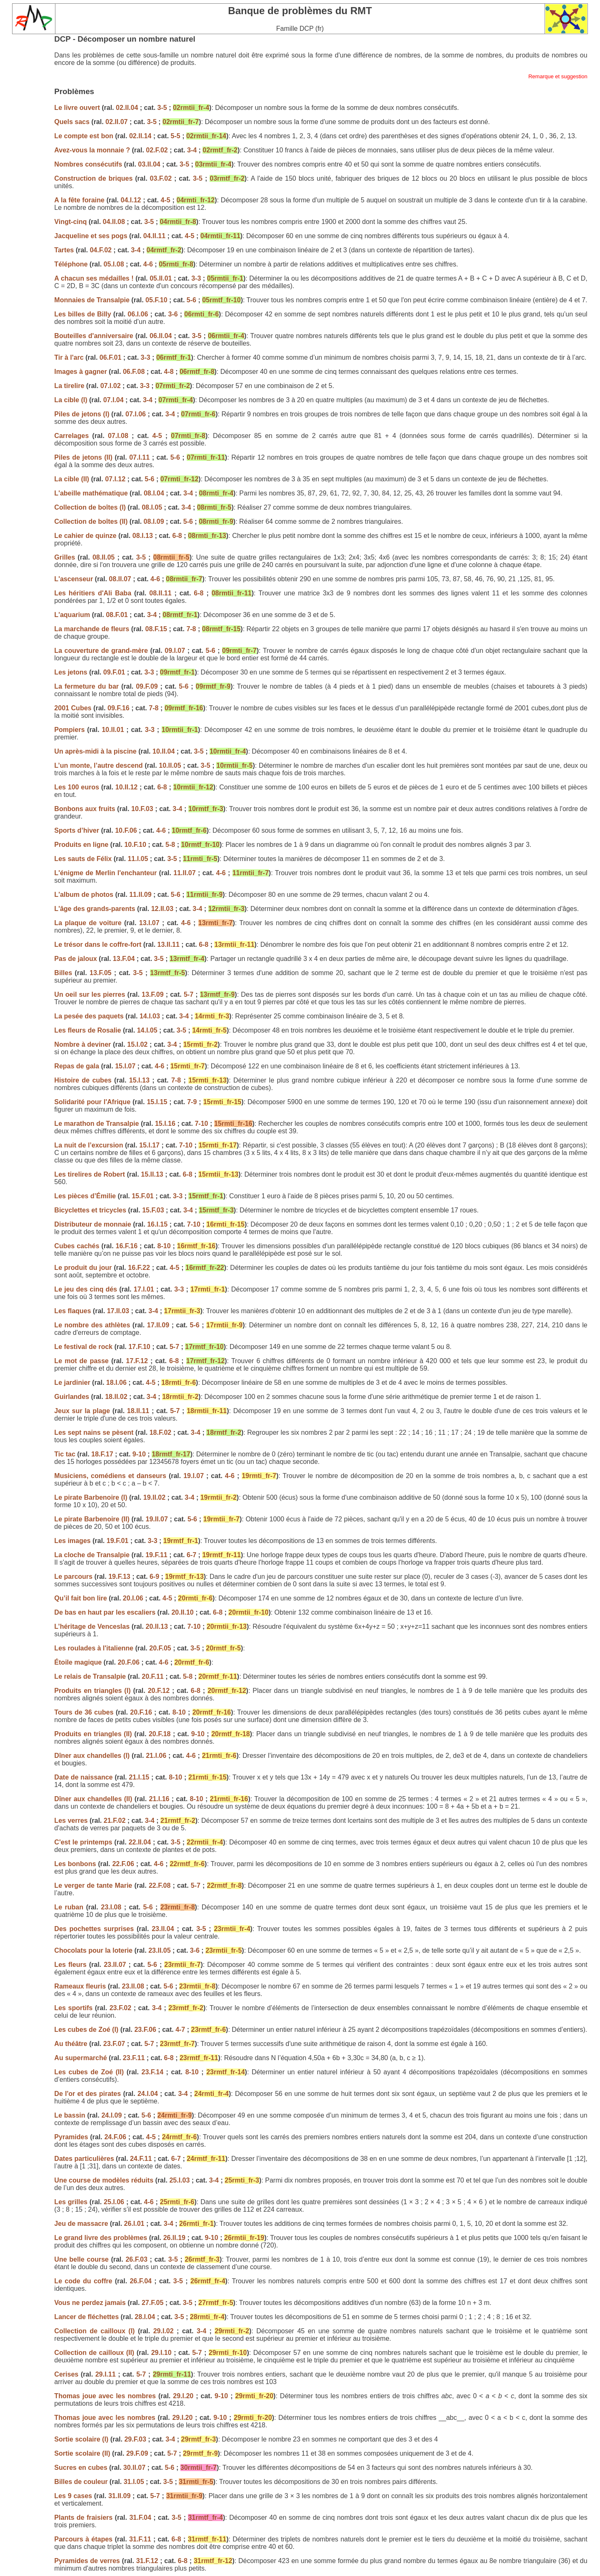  Describe the element at coordinates (113, 399) in the screenshot. I see `07.I.04` at that location.